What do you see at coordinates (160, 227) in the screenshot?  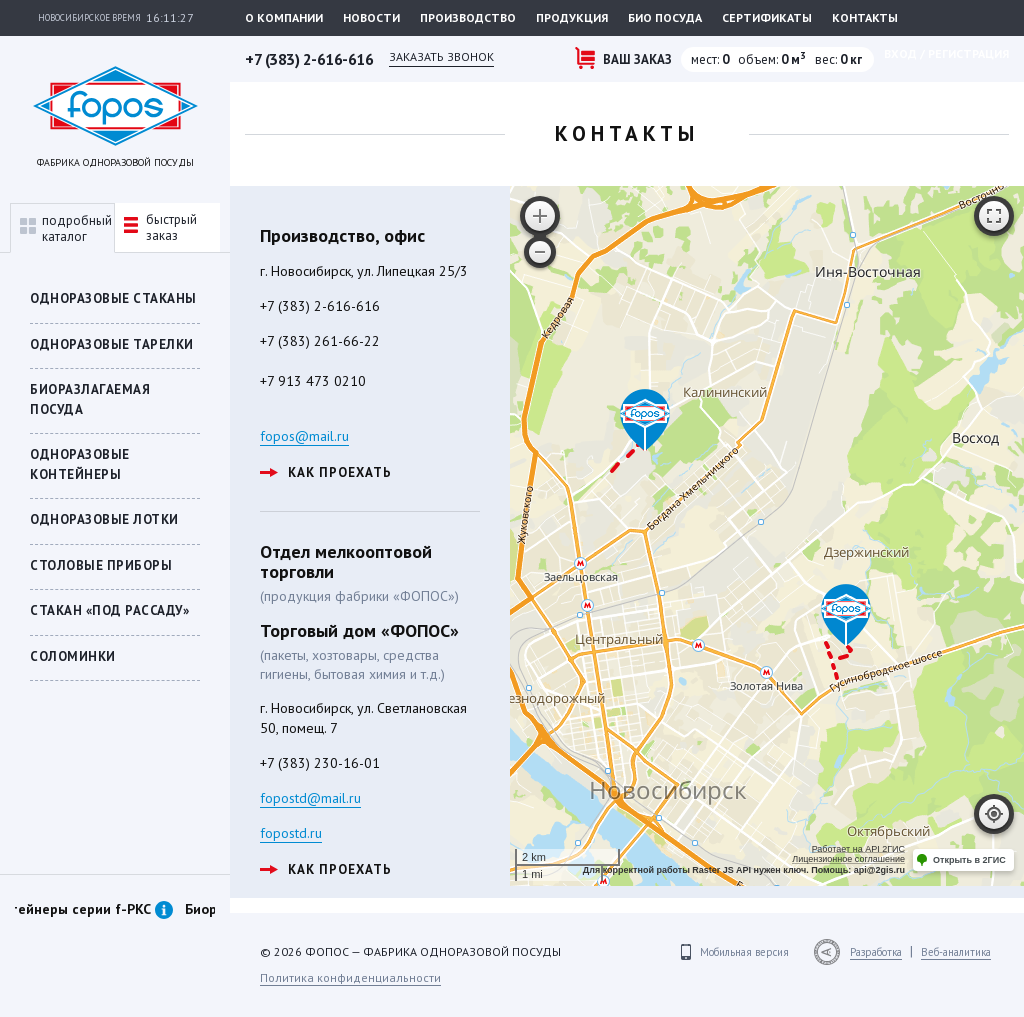 I see `быстрыйзаказ` at bounding box center [160, 227].